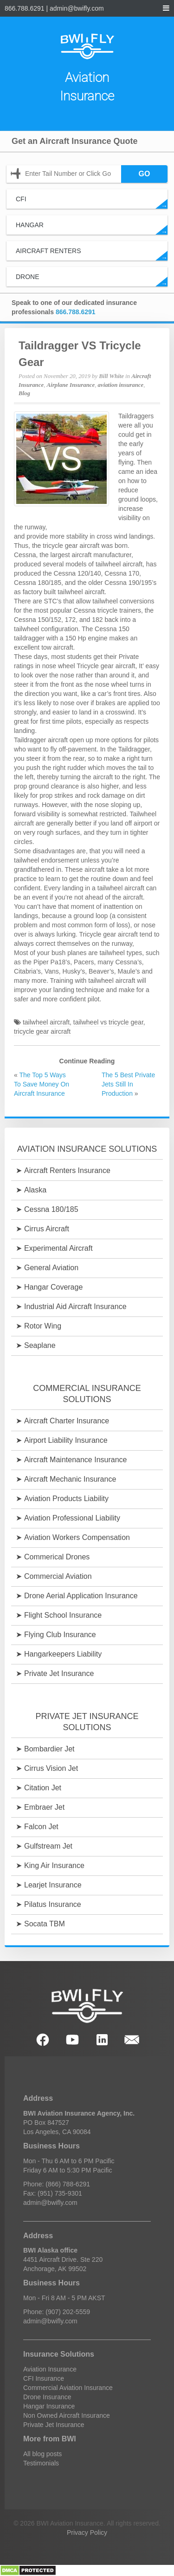  I want to click on The Top 5 Ways To Save Money On Aircraft Insurance, so click(41, 1084).